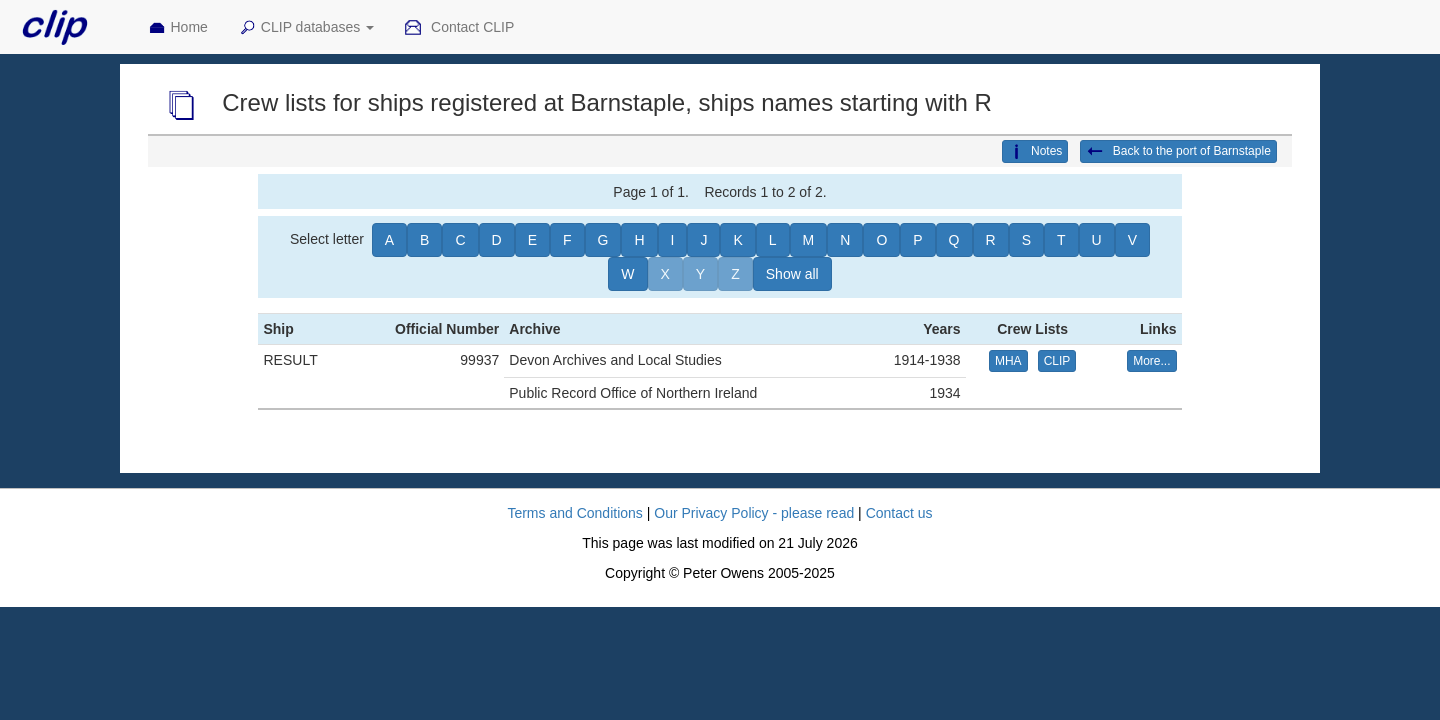 This screenshot has height=720, width=1440. Describe the element at coordinates (1178, 152) in the screenshot. I see `Back to the port of Barnstaple [button]` at that location.